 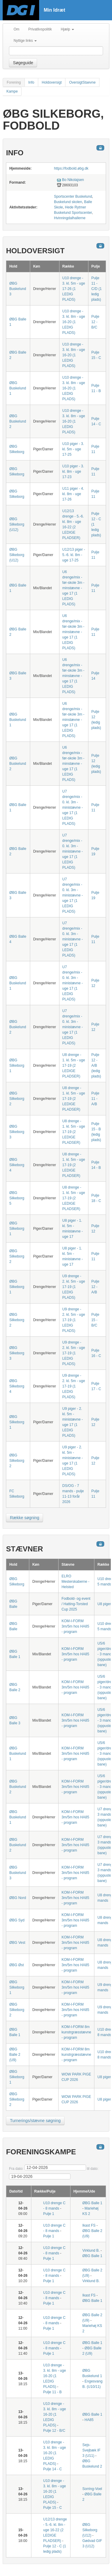 I want to click on KOM-I-FORM 8m kunstrgræsstævne - program, so click(x=76, y=2032).